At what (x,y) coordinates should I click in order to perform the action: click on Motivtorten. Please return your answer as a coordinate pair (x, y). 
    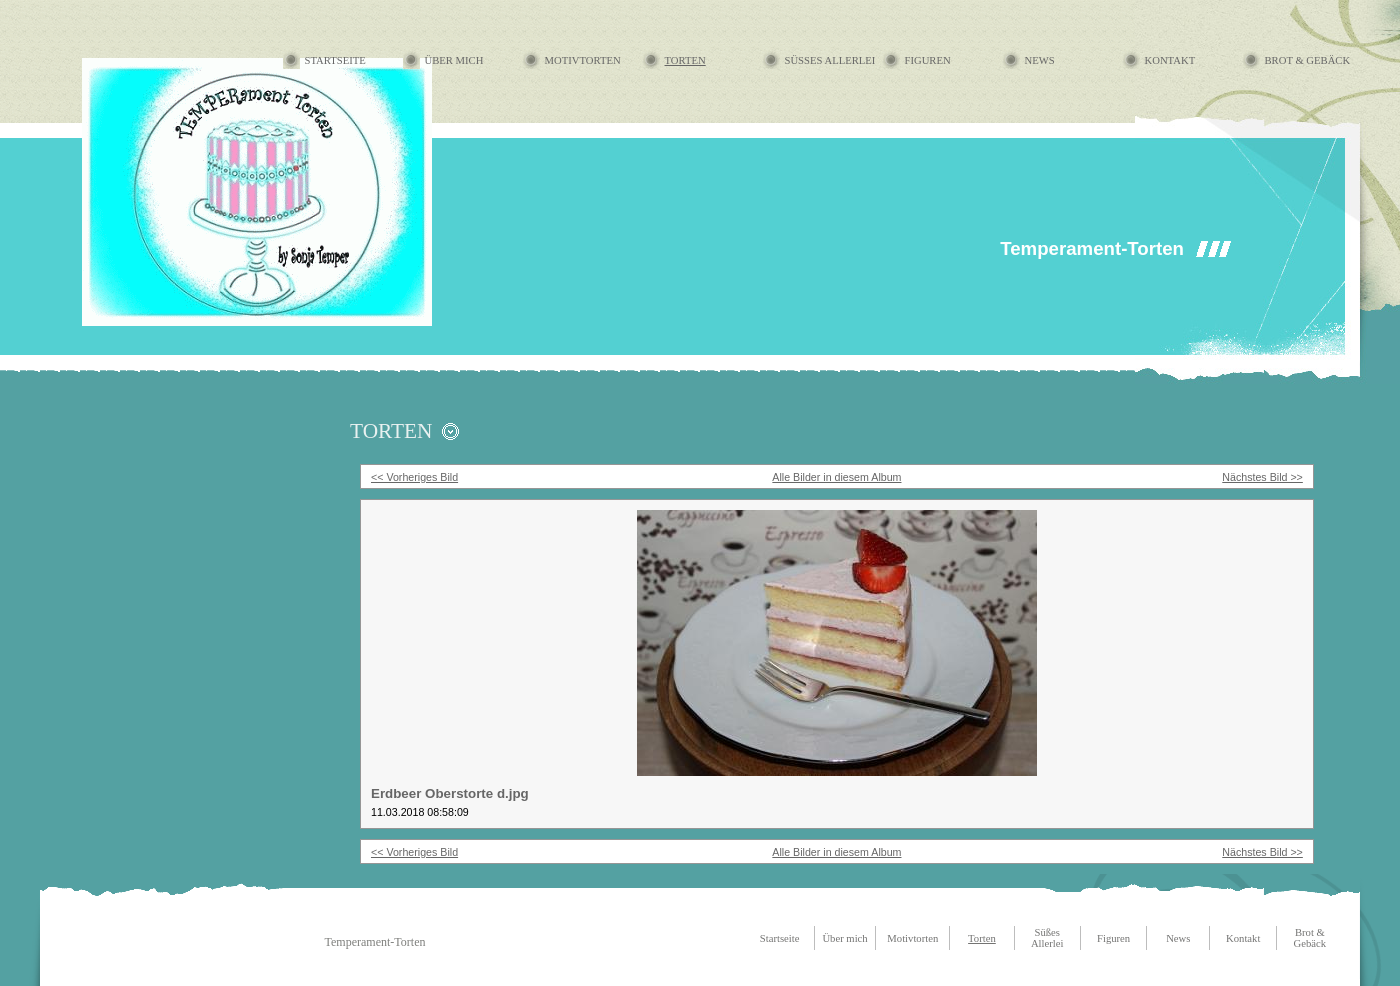
    Looking at the image, I should click on (583, 60).